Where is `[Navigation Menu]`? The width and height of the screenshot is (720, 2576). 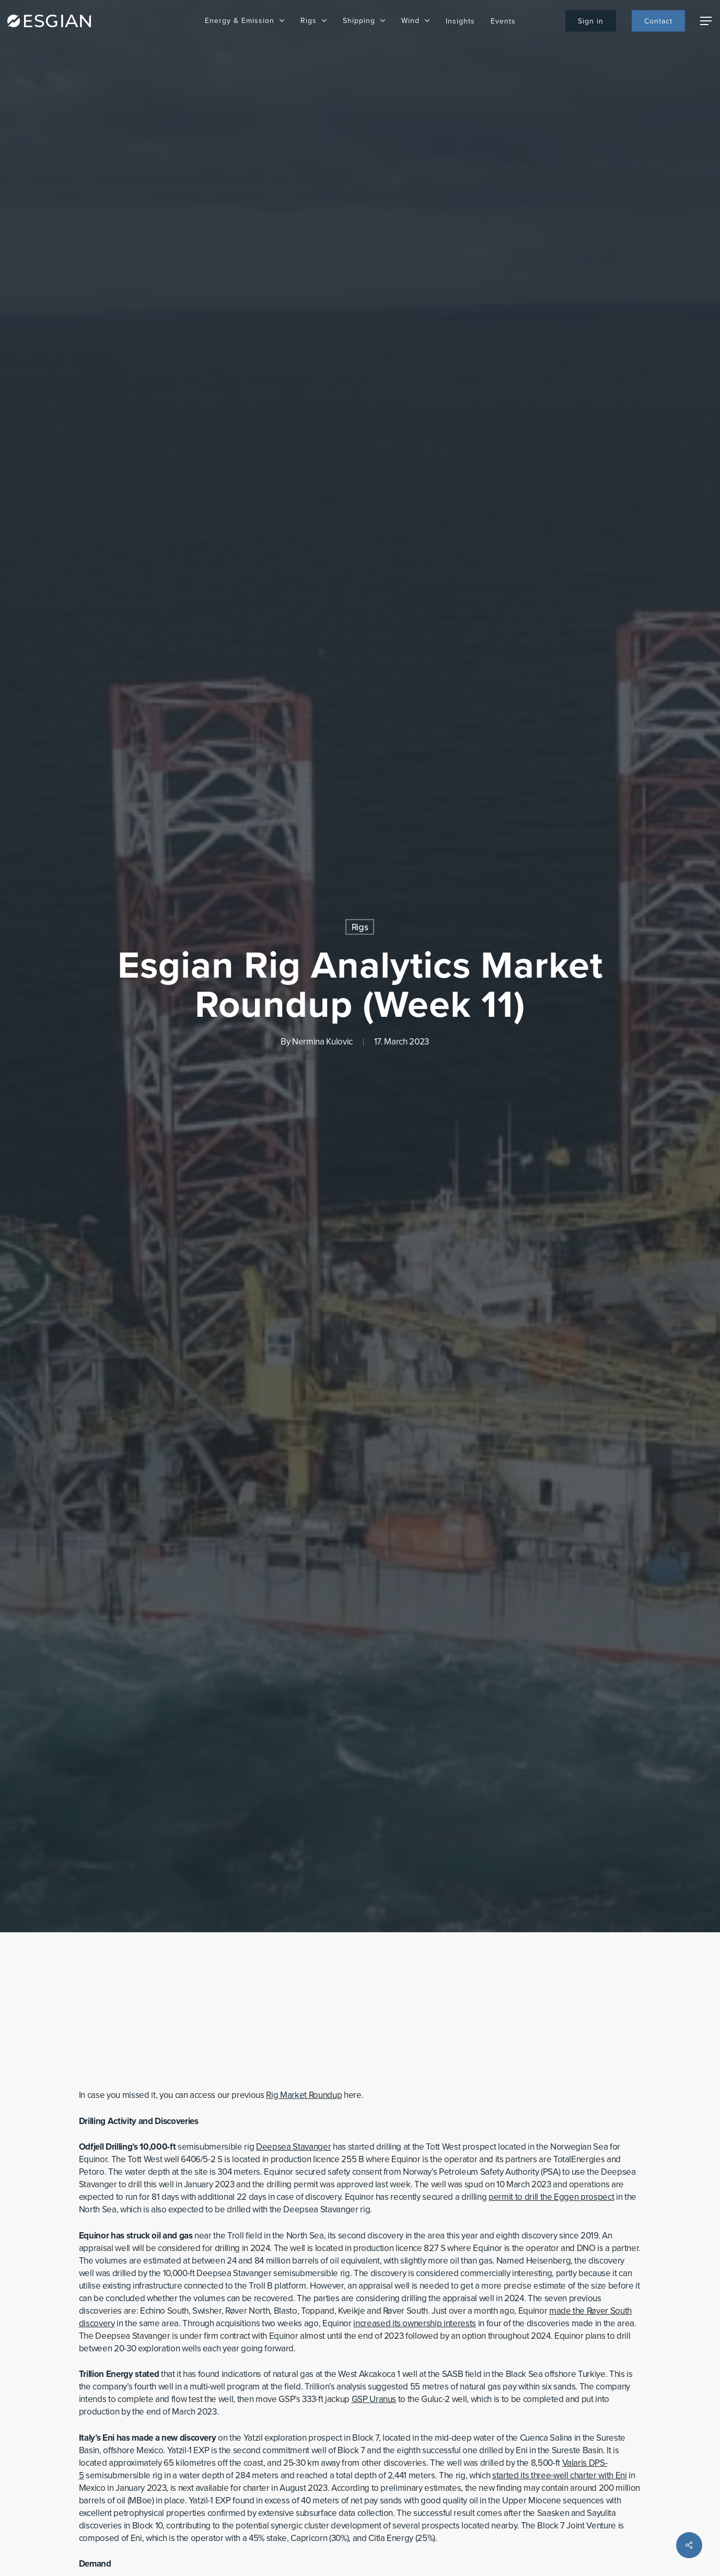 [Navigation Menu] is located at coordinates (706, 21).